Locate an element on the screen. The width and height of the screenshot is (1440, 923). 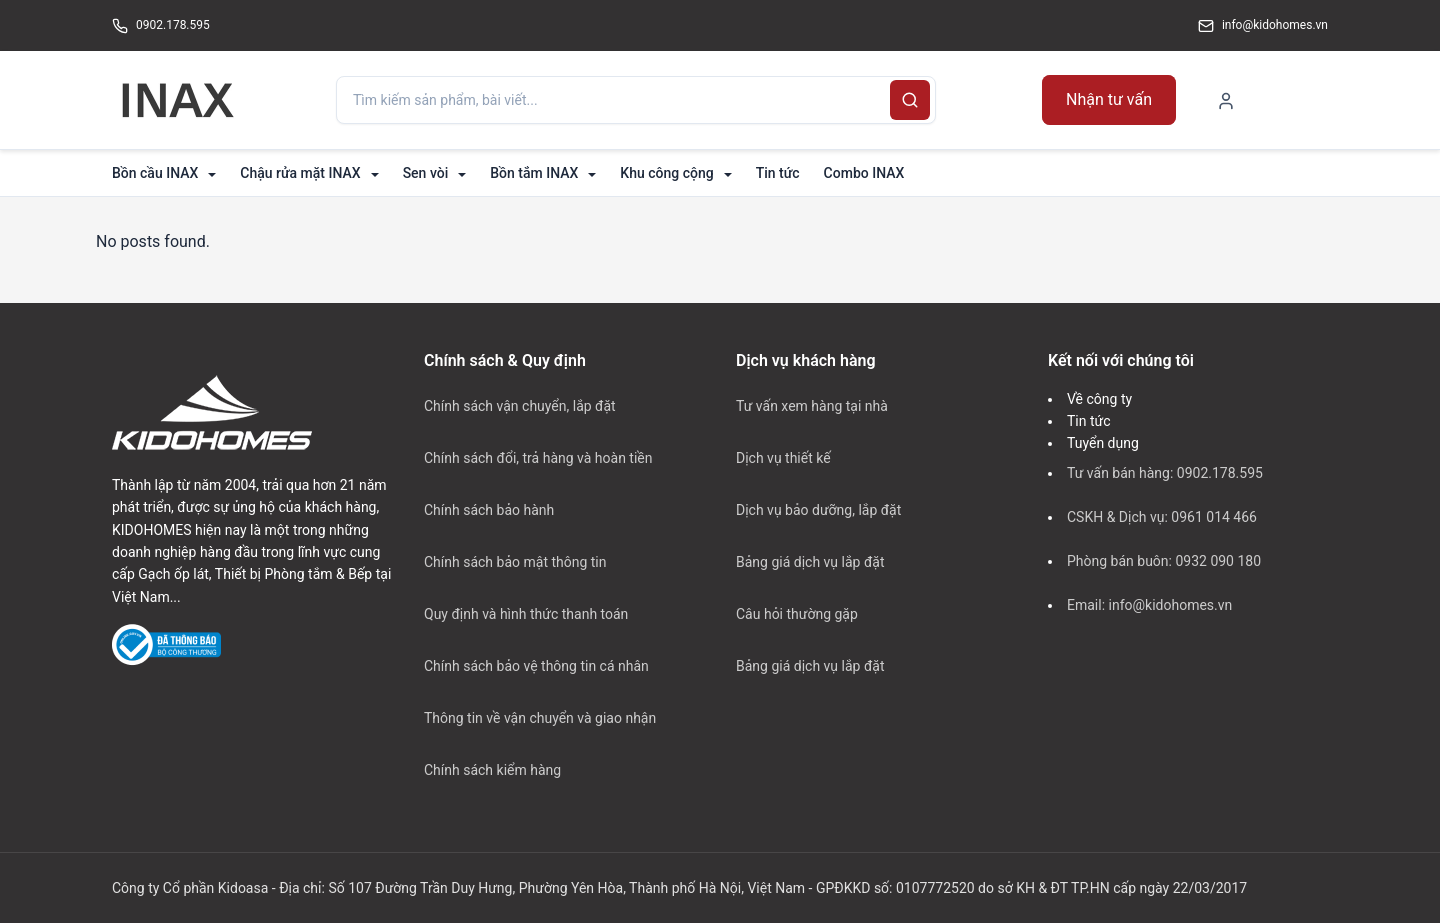
Thông tin về vận chuyển và giao nhận is located at coordinates (540, 718).